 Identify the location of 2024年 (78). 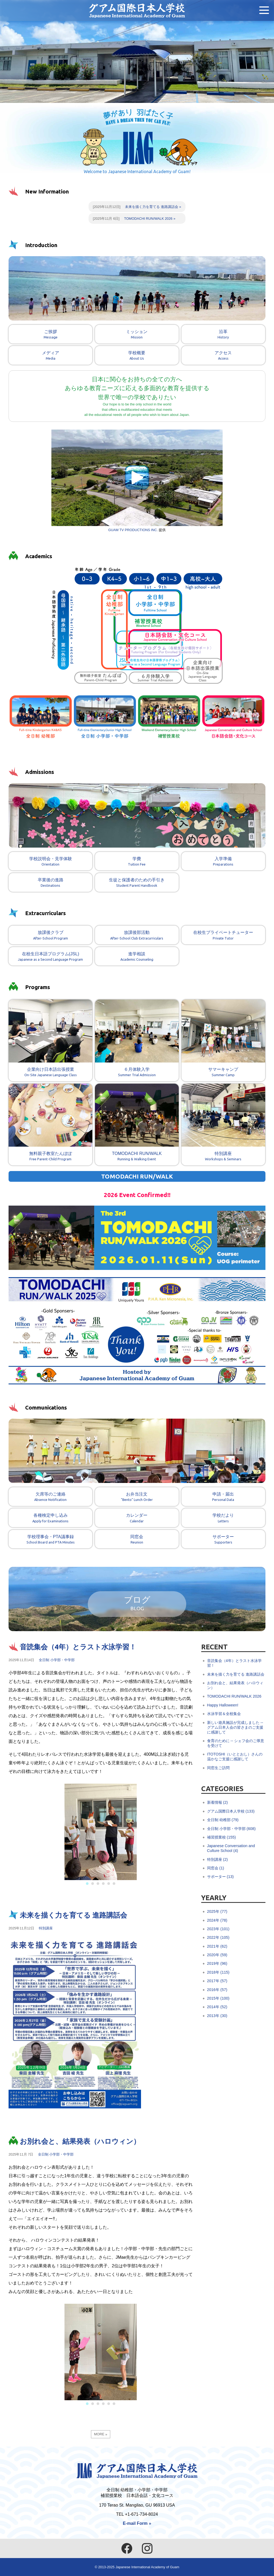
(217, 1921).